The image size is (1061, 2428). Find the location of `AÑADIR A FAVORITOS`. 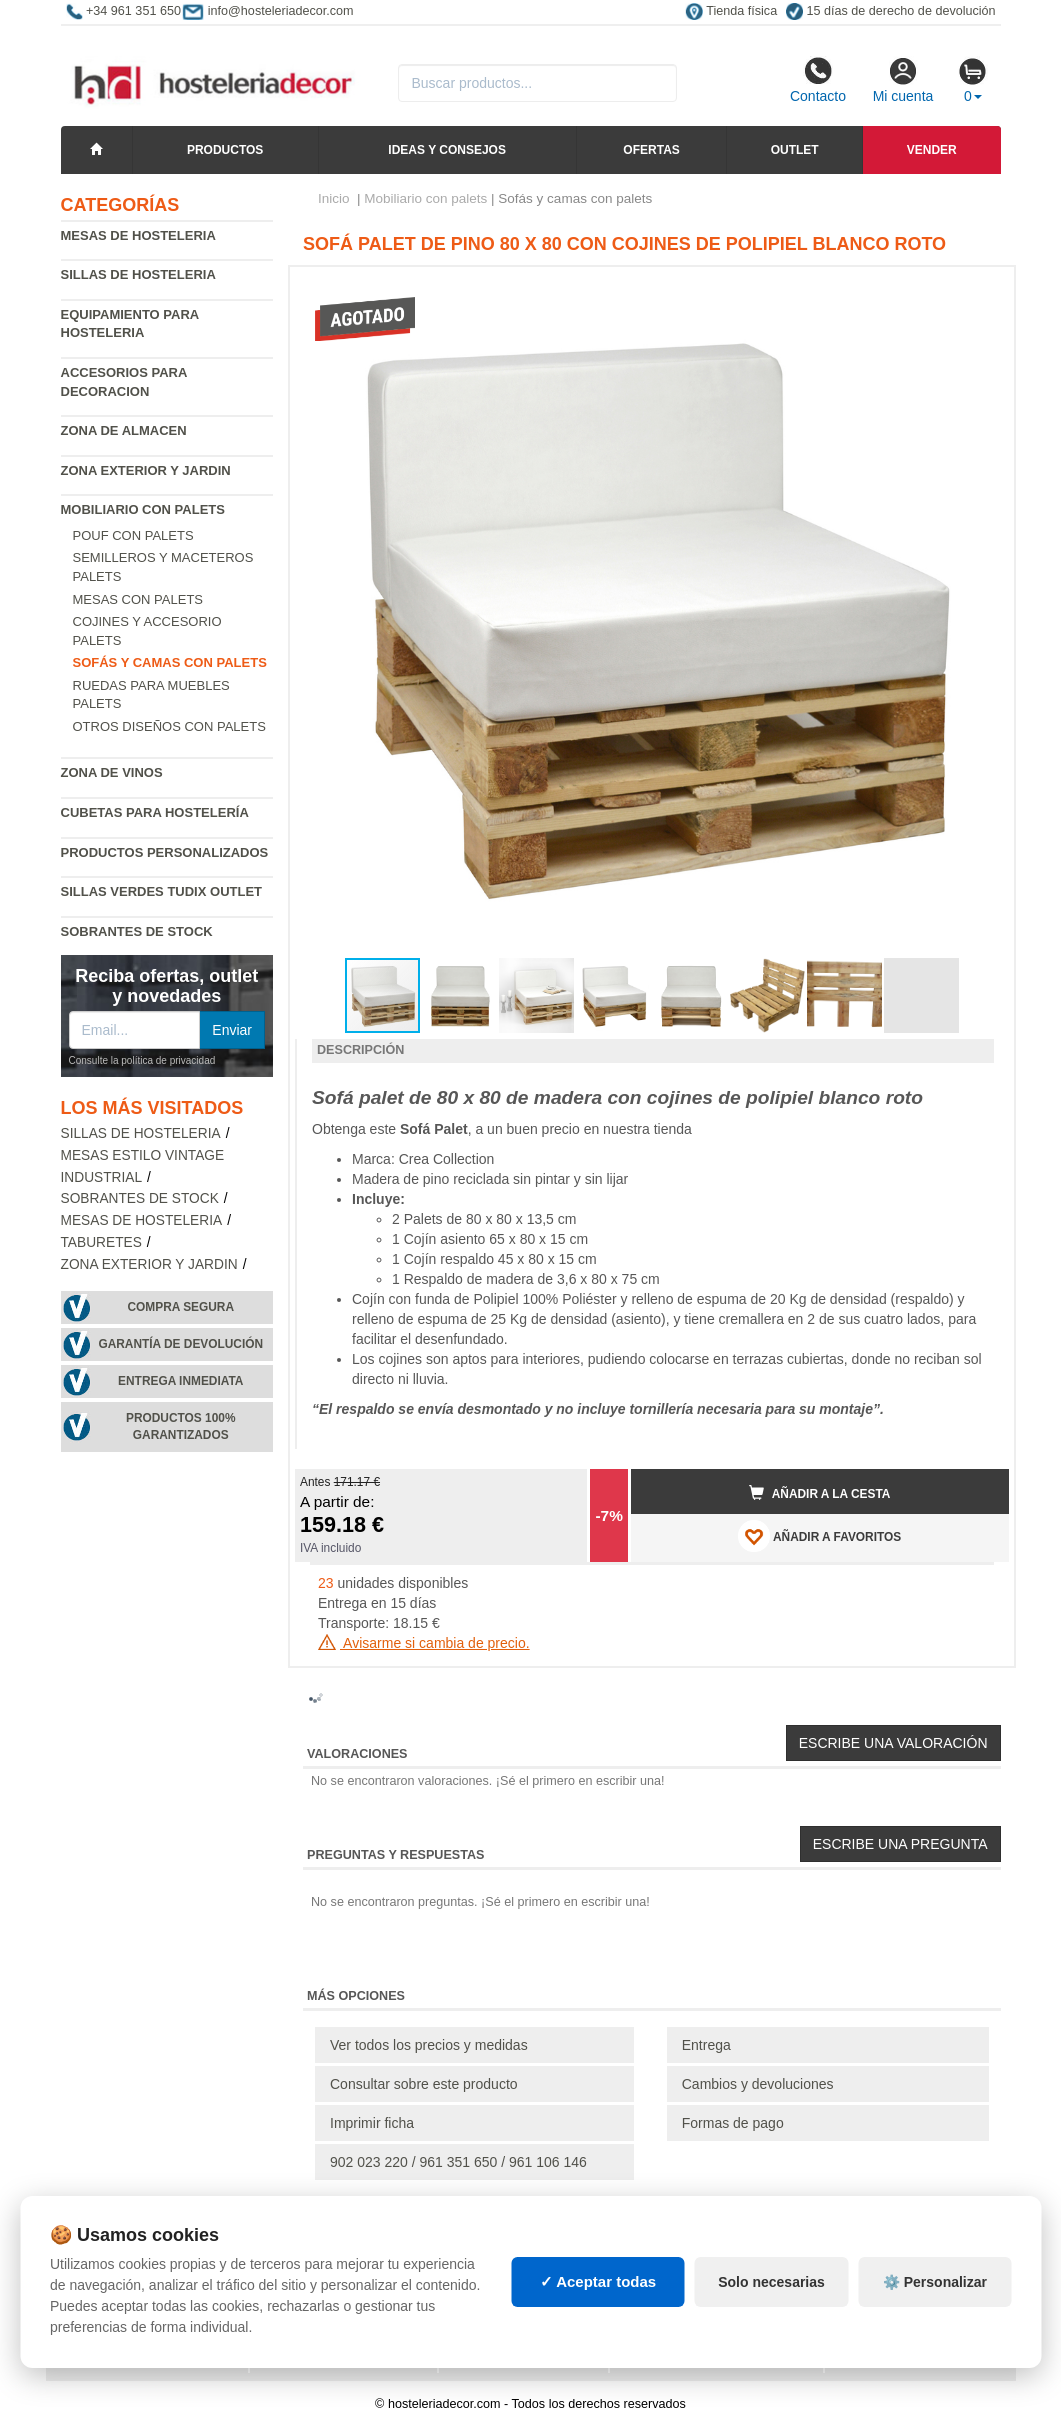

AÑADIR A FAVORITOS is located at coordinates (819, 1536).